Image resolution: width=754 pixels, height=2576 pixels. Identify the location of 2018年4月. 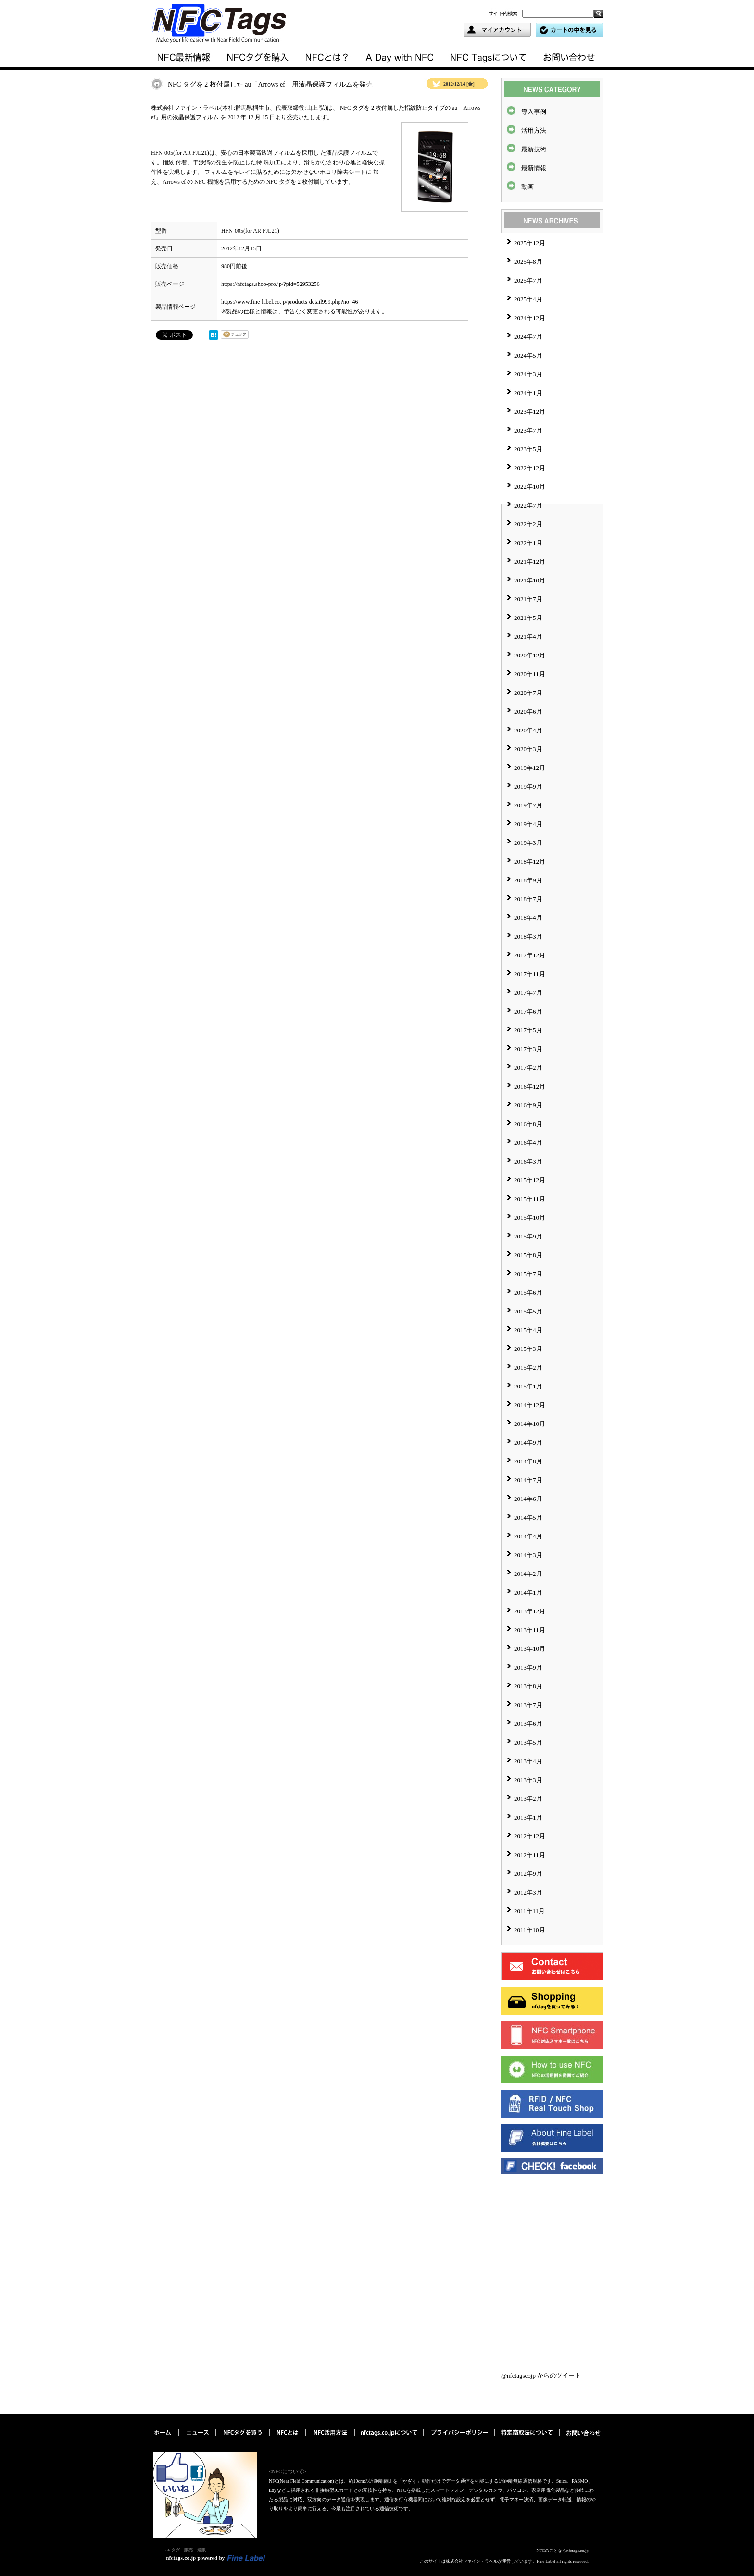
(528, 917).